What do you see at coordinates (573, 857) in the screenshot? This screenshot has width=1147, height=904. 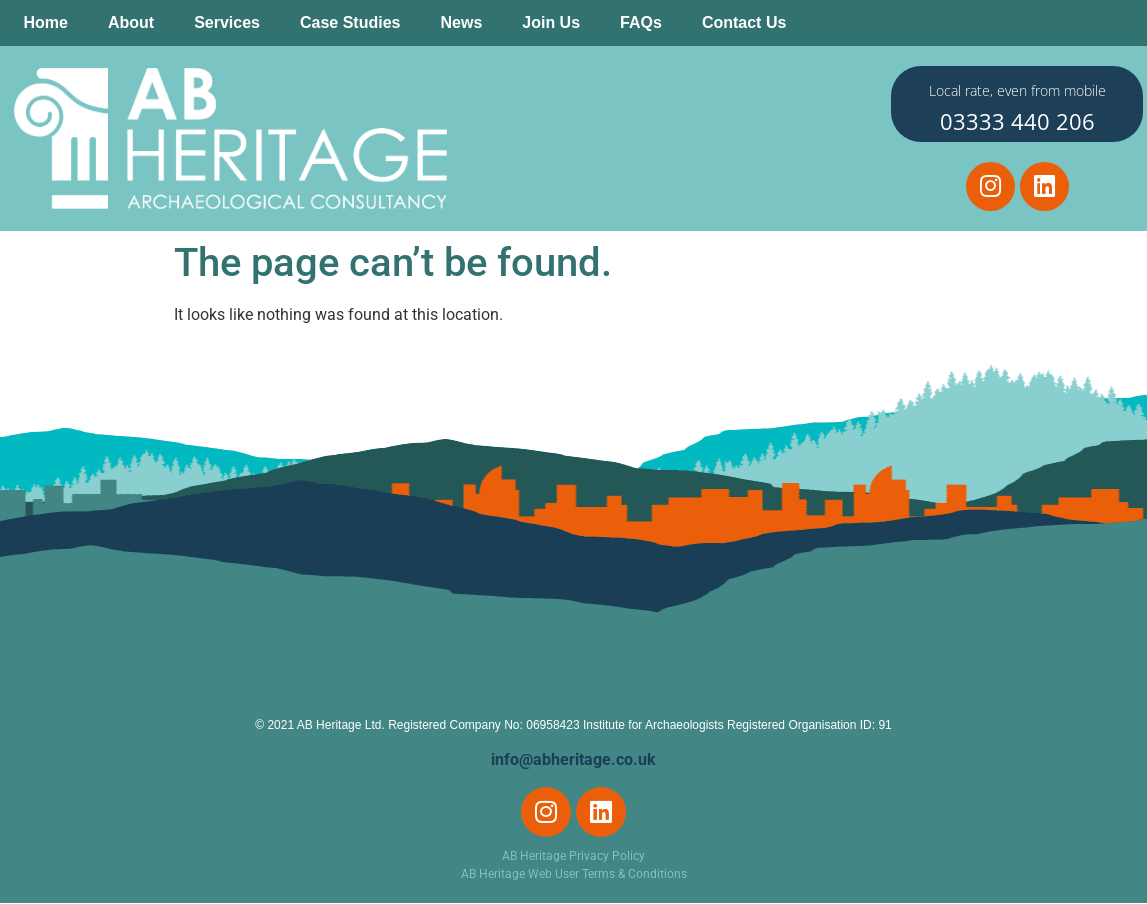 I see `AB Heritage Privacy Policy` at bounding box center [573, 857].